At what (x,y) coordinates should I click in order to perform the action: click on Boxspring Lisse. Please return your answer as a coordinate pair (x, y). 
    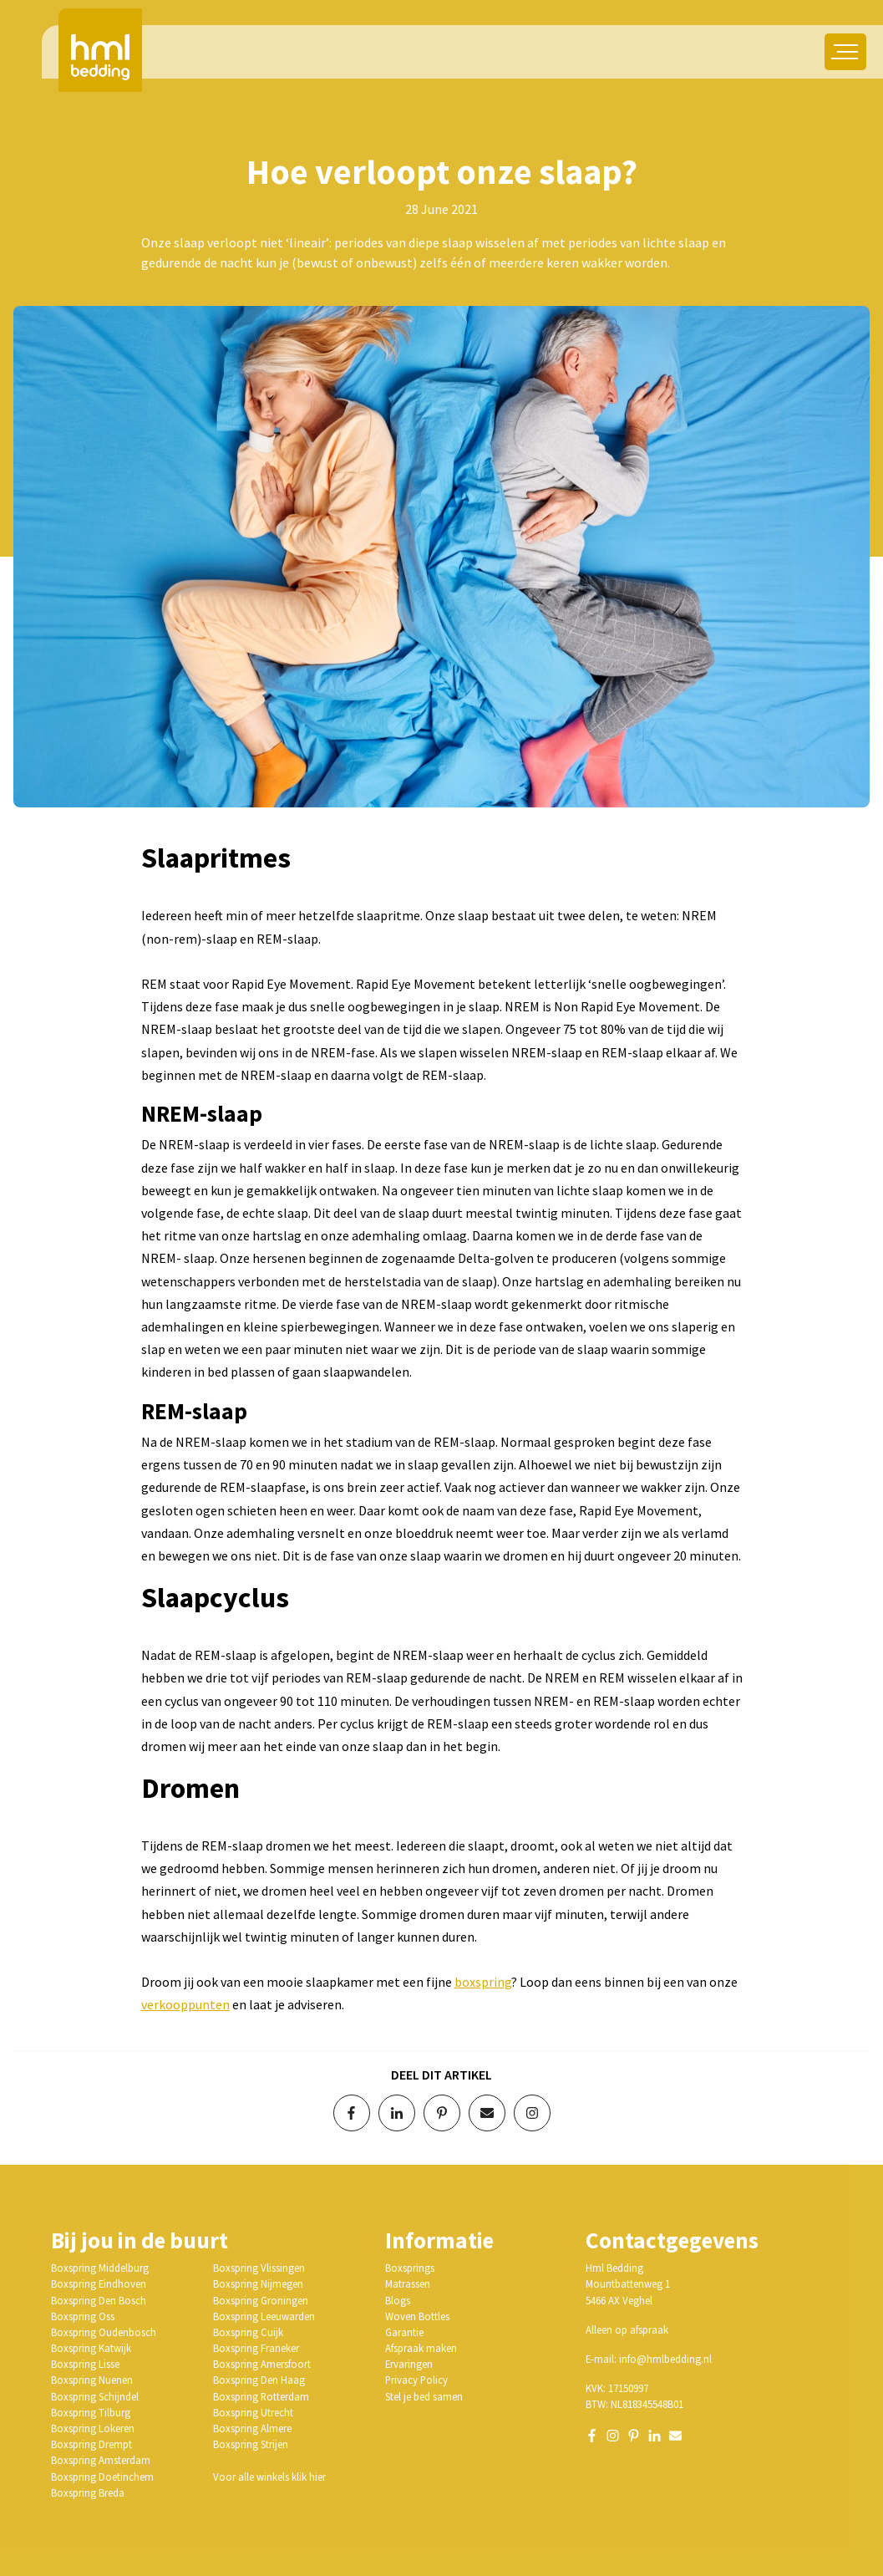
    Looking at the image, I should click on (85, 2363).